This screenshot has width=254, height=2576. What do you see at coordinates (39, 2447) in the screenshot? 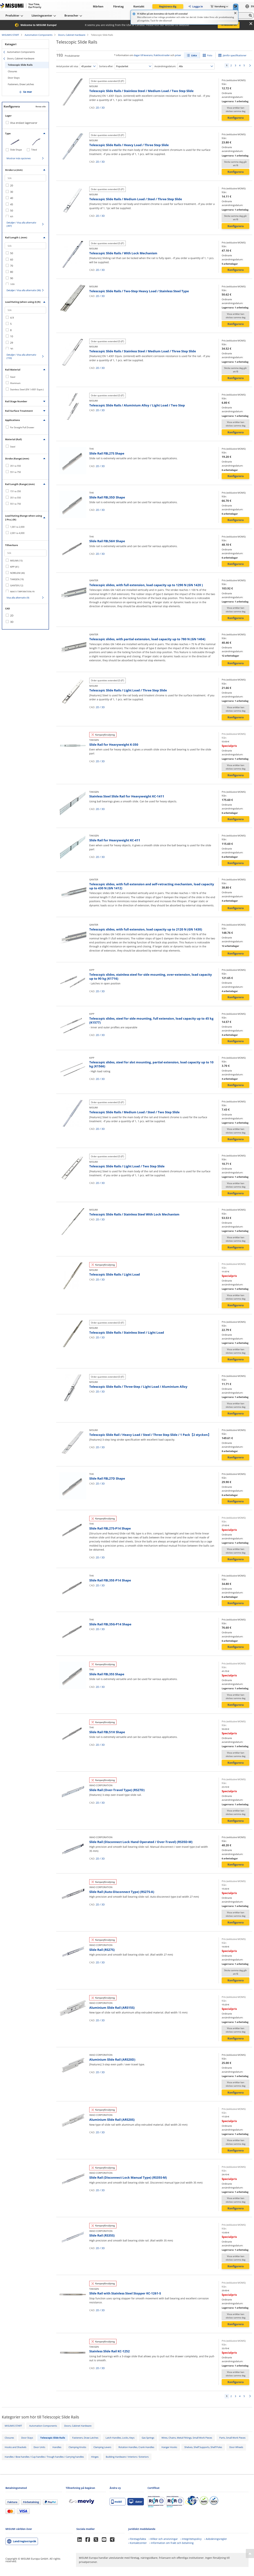
I see `Door Units` at bounding box center [39, 2447].